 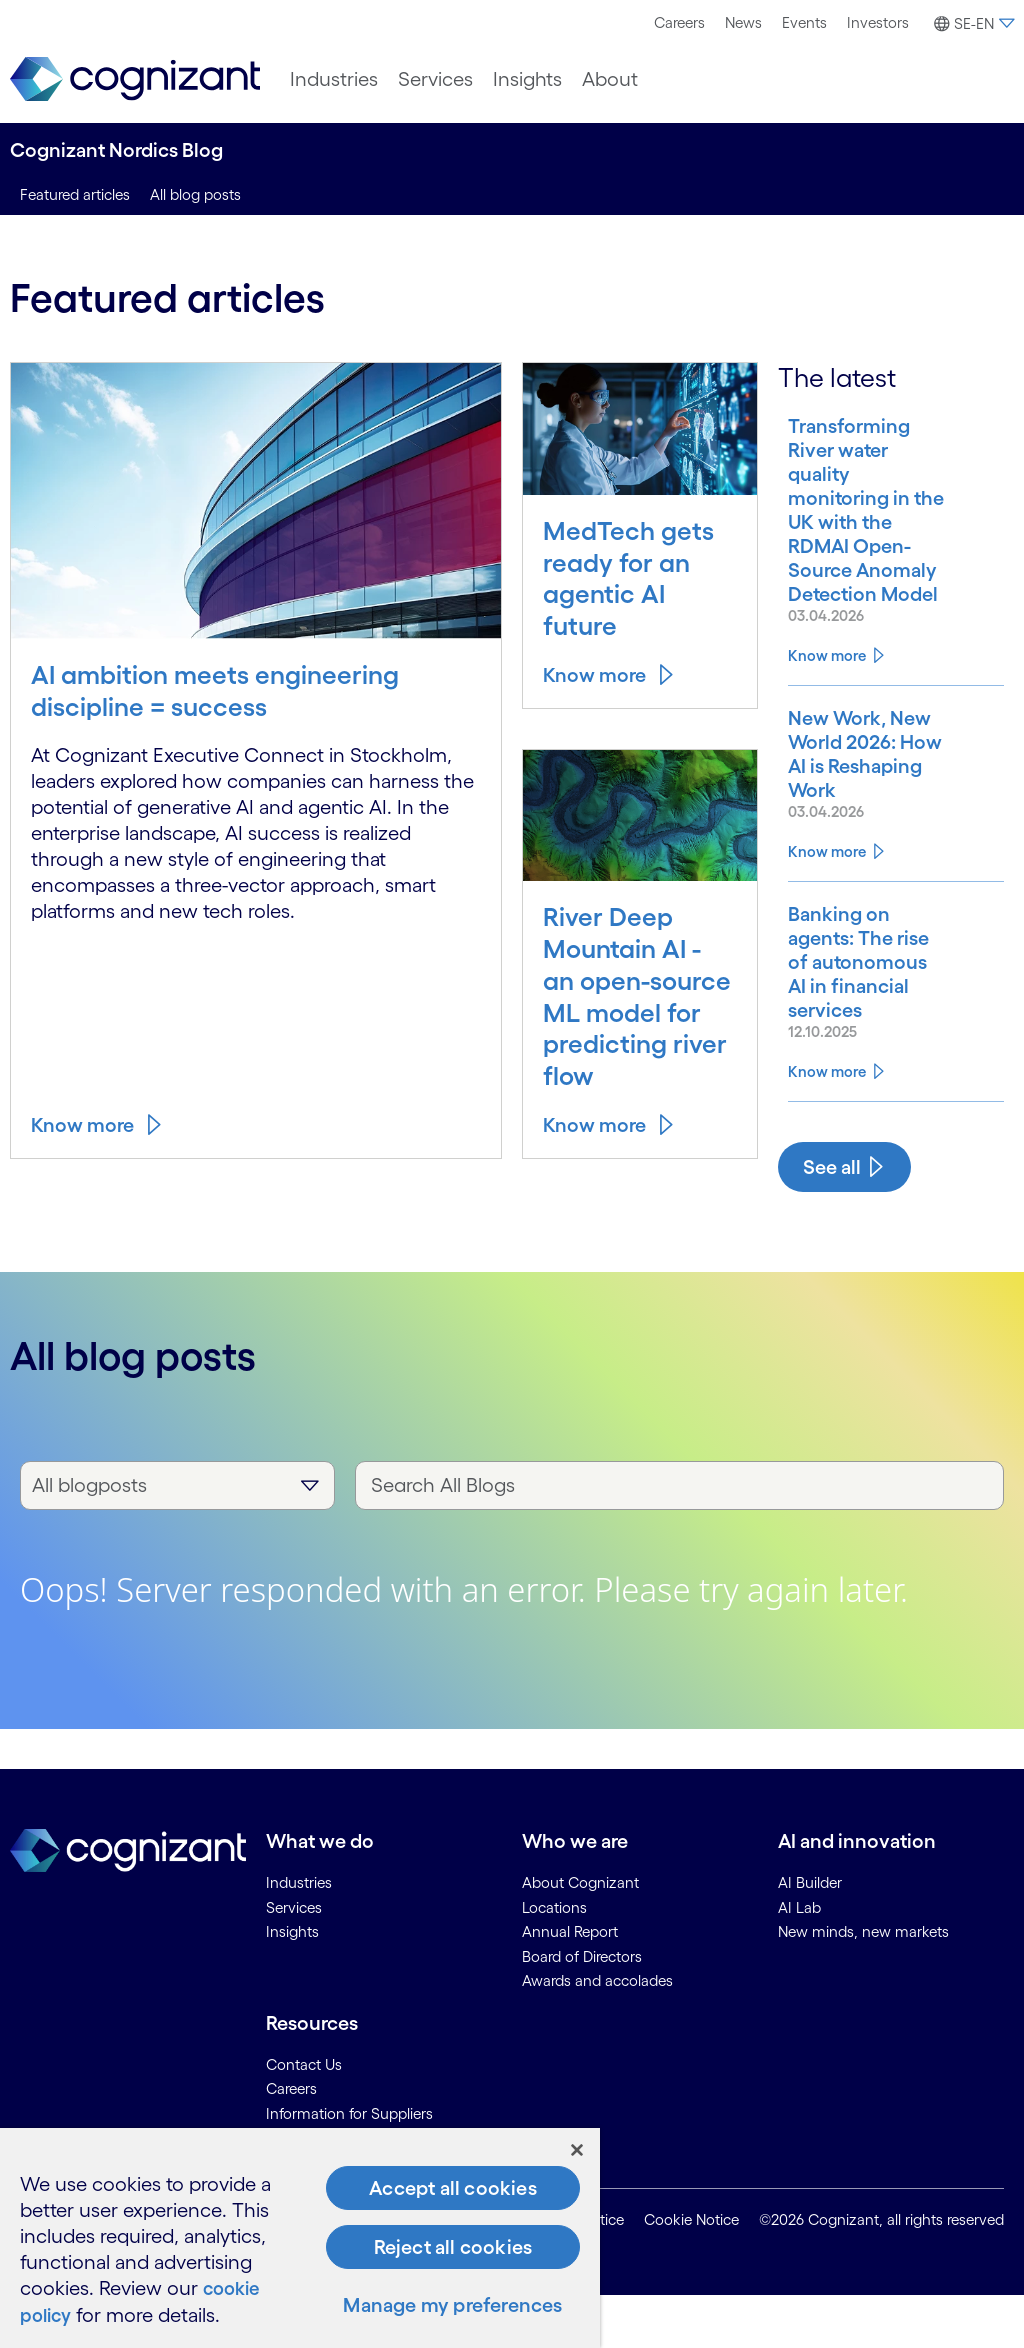 I want to click on All blog posts, so click(x=195, y=194).